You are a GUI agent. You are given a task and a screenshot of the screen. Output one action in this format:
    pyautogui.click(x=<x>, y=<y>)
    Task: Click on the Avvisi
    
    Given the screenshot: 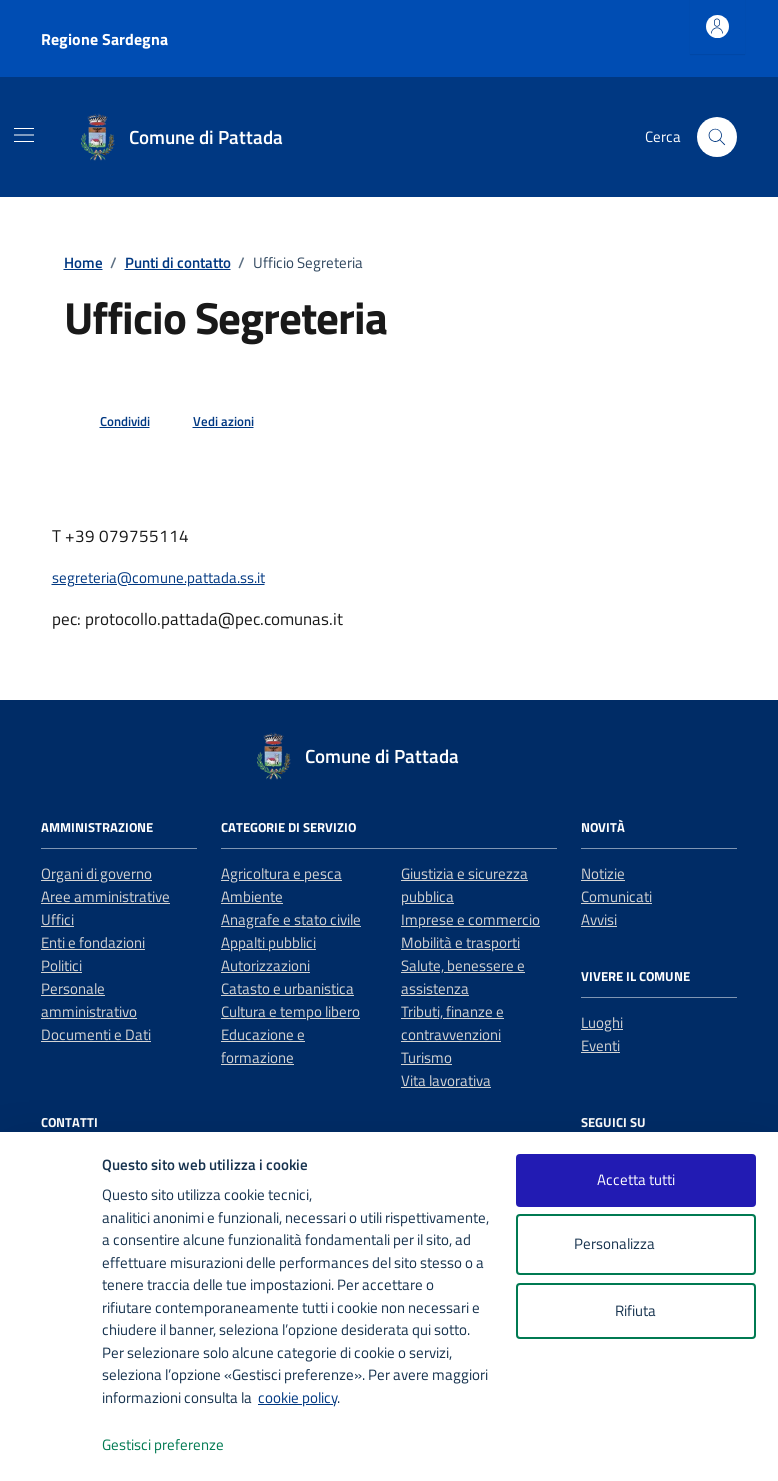 What is the action you would take?
    pyautogui.click(x=599, y=919)
    